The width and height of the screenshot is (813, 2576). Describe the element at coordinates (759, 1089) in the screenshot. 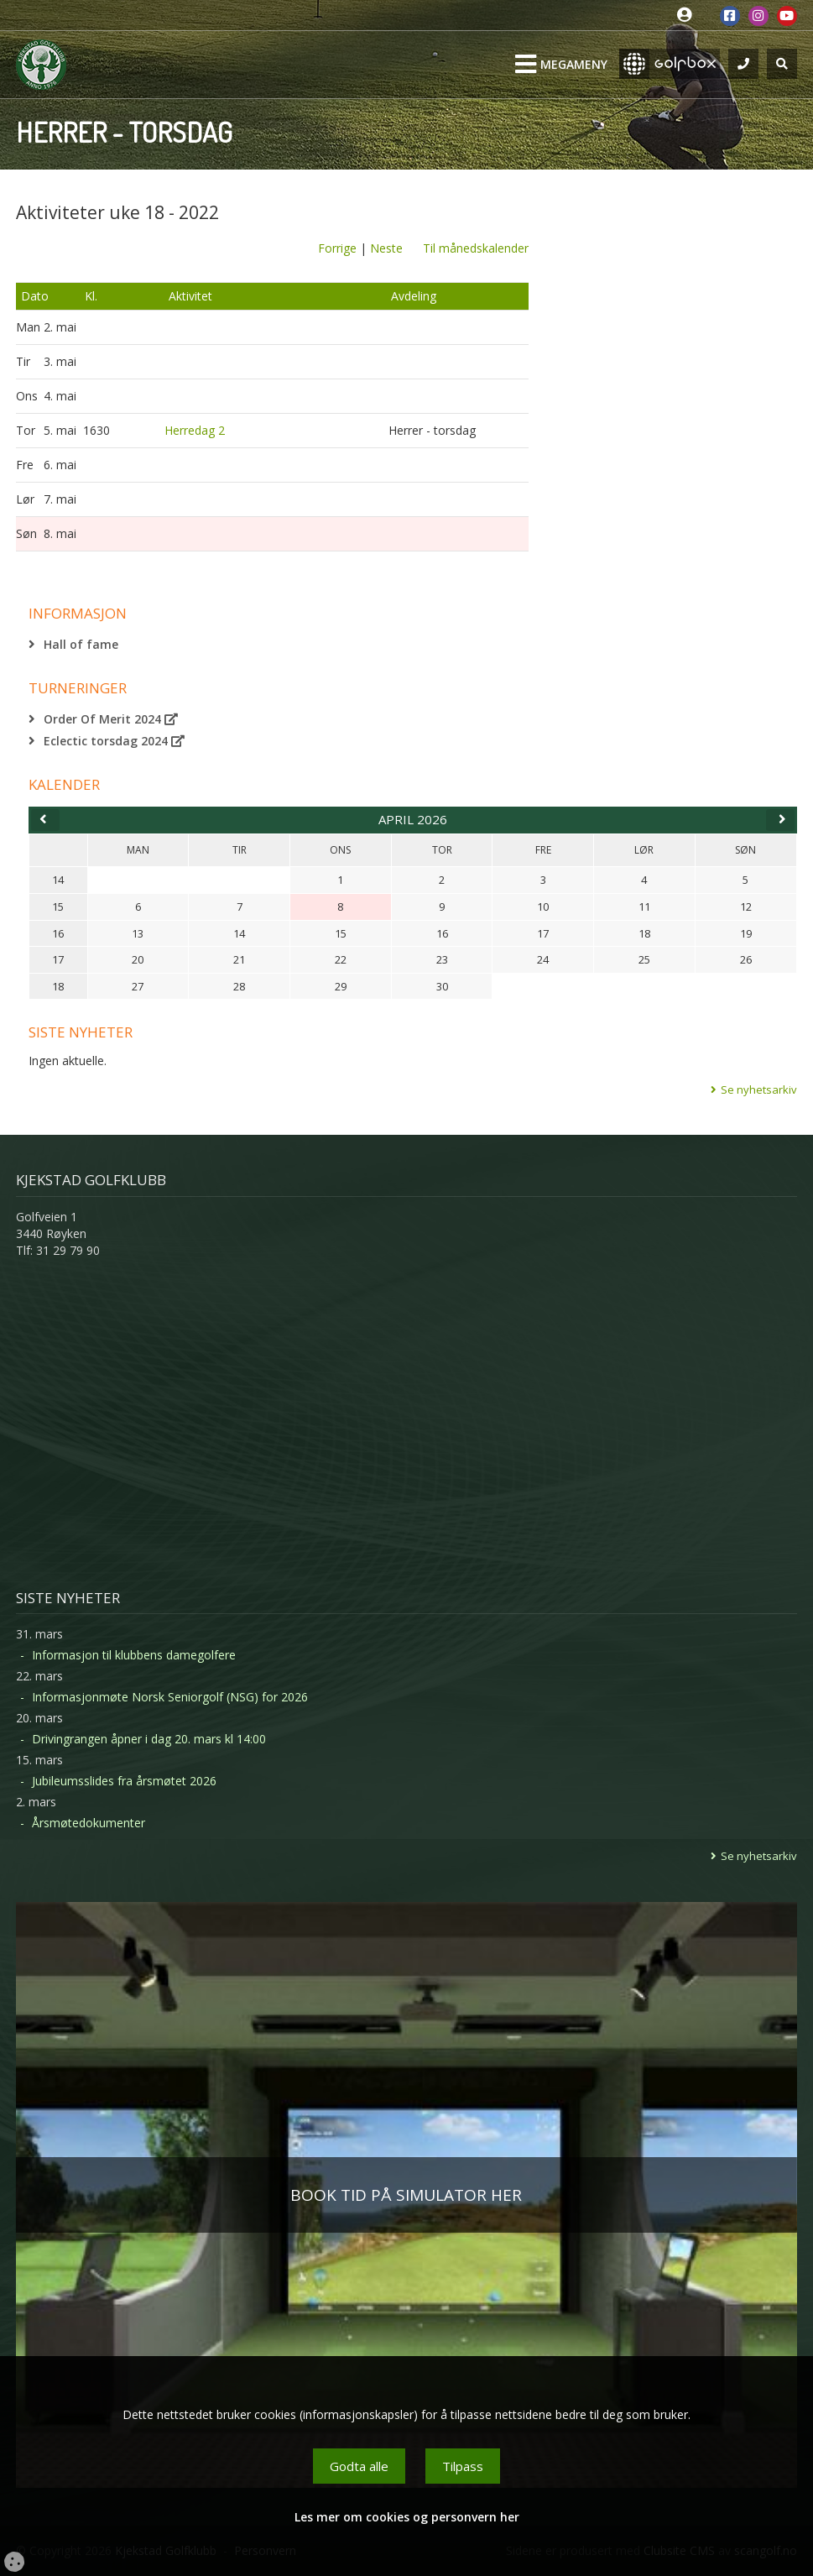

I see `Se nyhetsarkiv` at that location.